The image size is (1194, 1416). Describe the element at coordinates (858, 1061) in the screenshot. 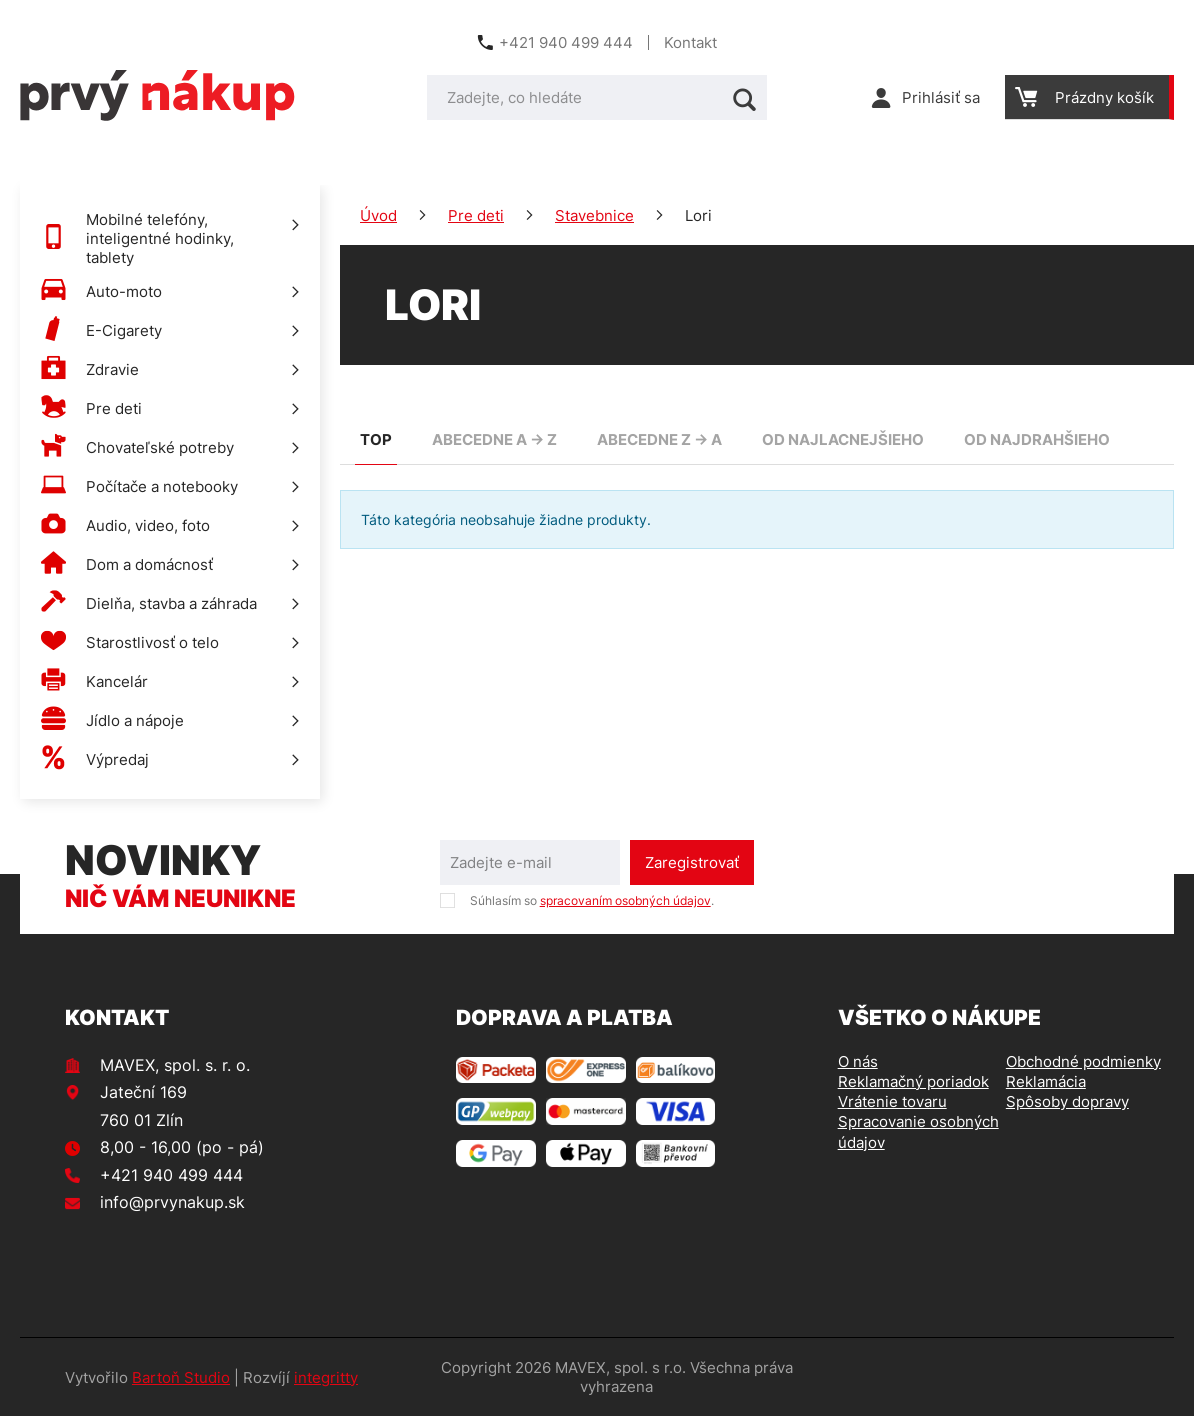

I see `O nás` at that location.